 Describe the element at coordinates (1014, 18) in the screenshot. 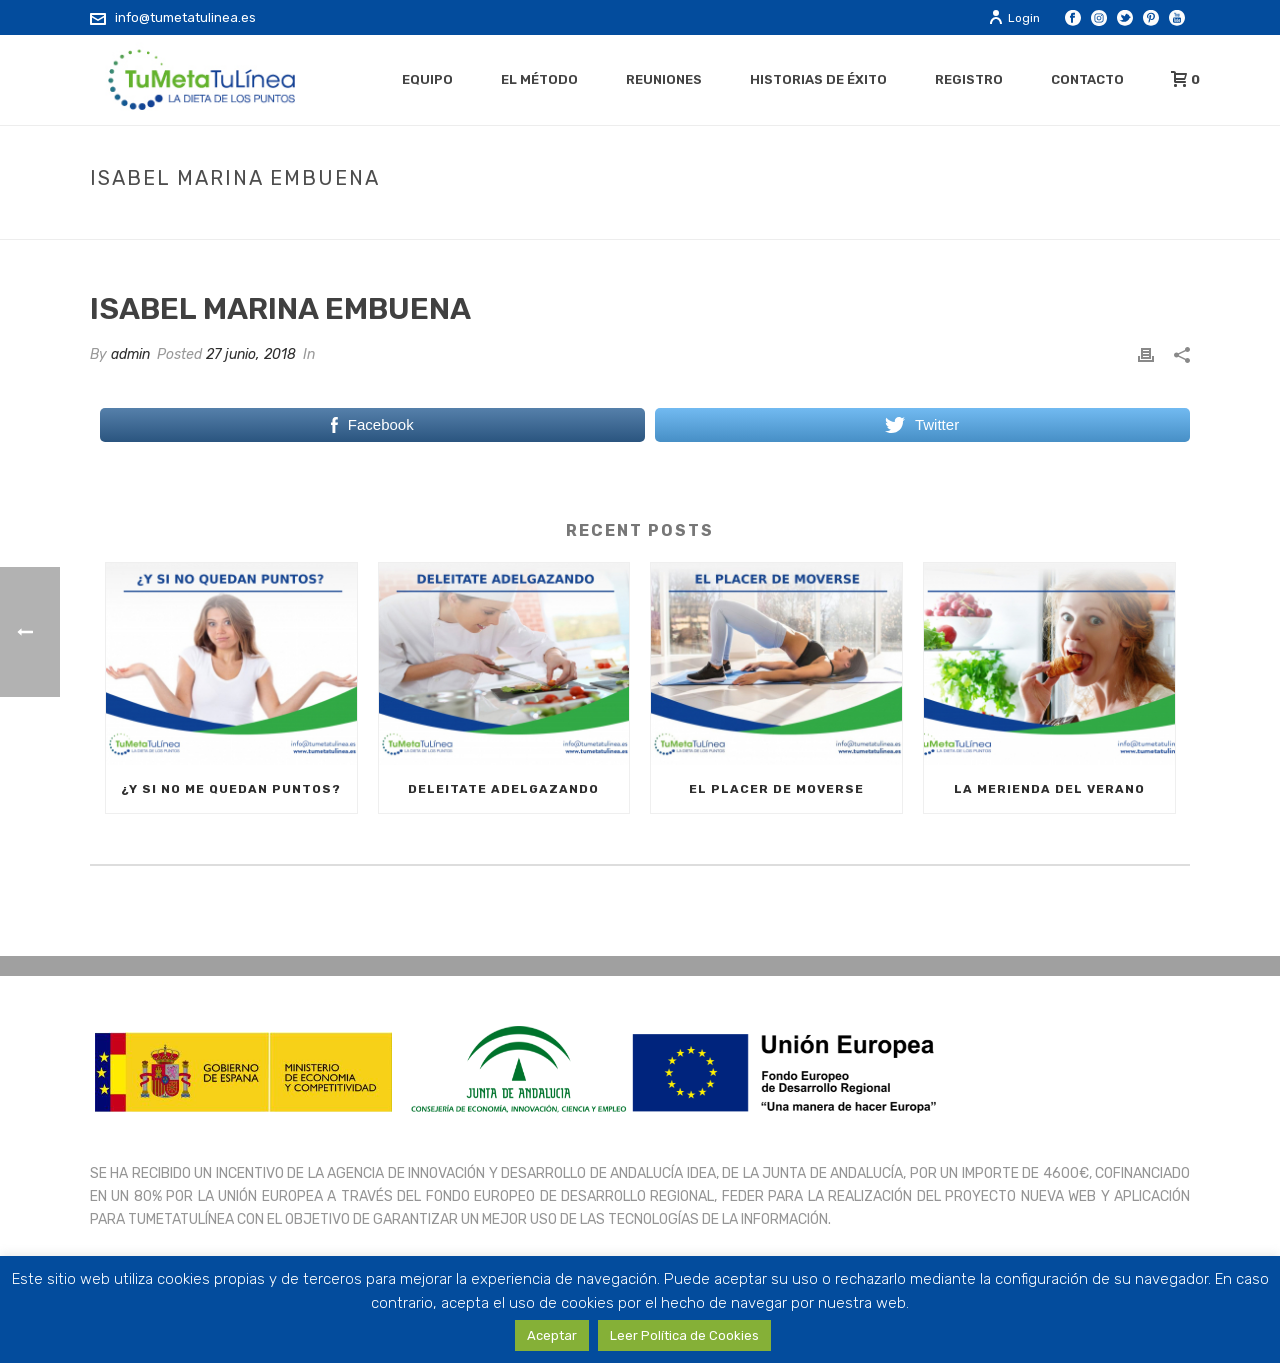

I see `Login` at that location.